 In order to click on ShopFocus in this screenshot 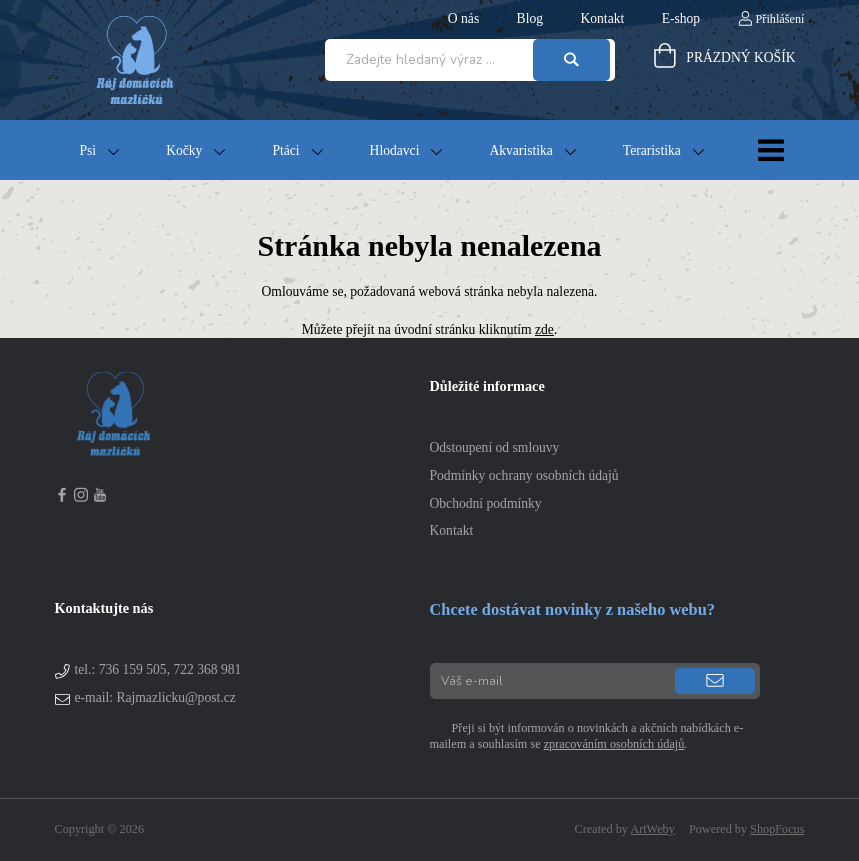, I will do `click(777, 829)`.